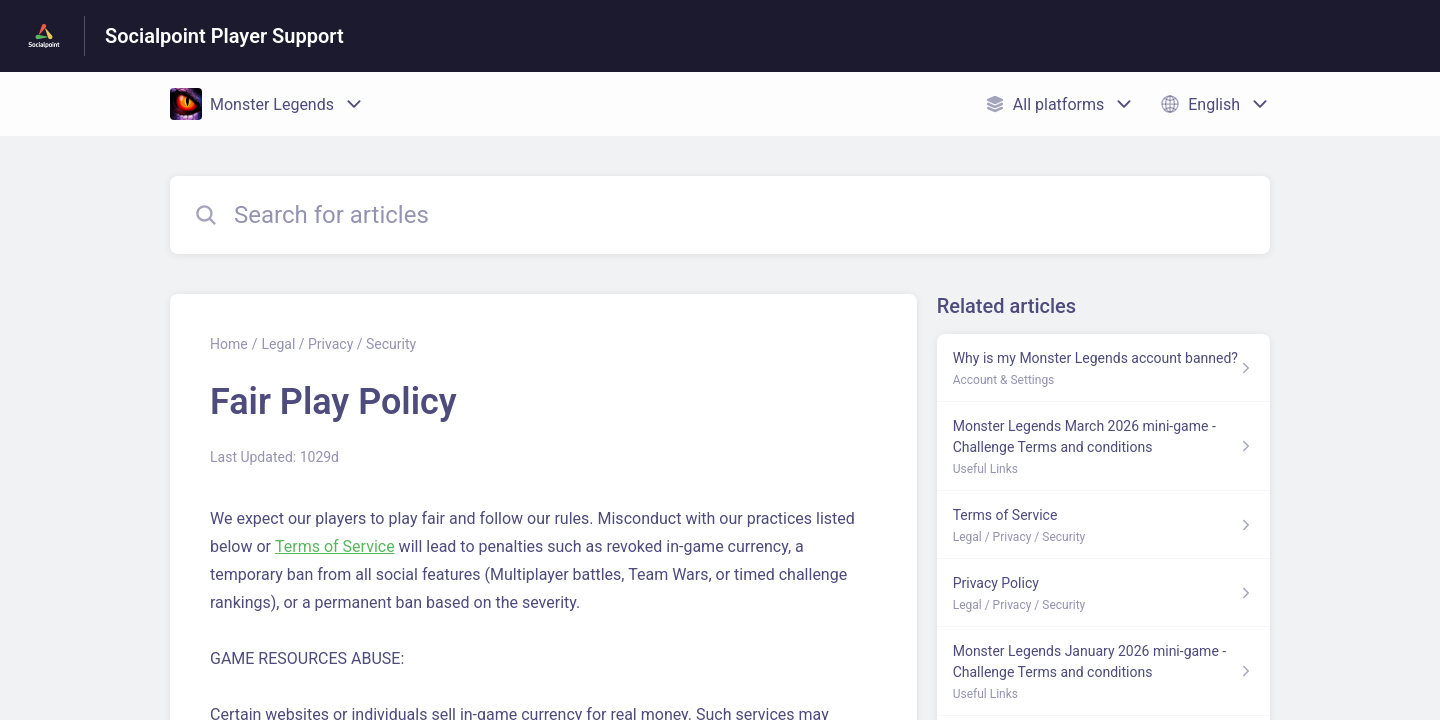  I want to click on Home, so click(229, 344).